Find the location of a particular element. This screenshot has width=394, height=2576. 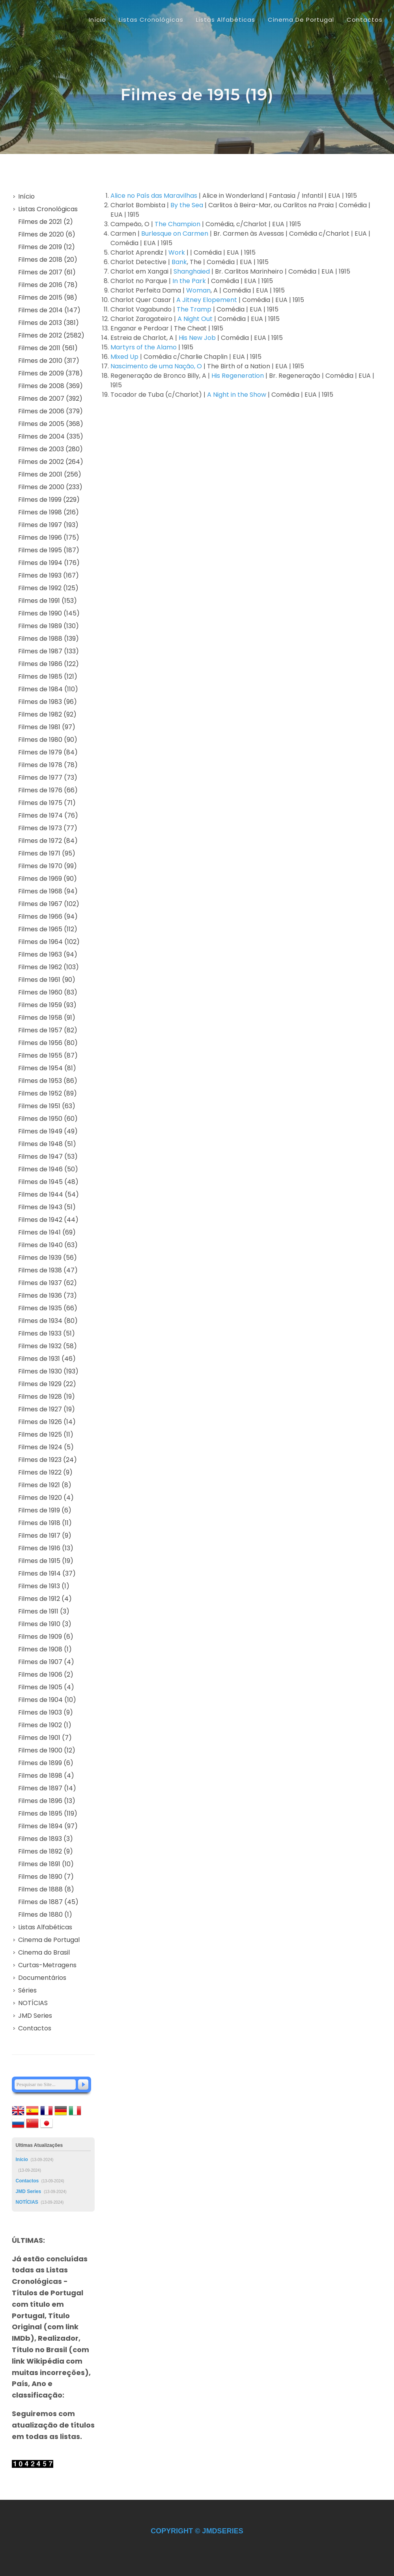

A Night Out is located at coordinates (195, 318).